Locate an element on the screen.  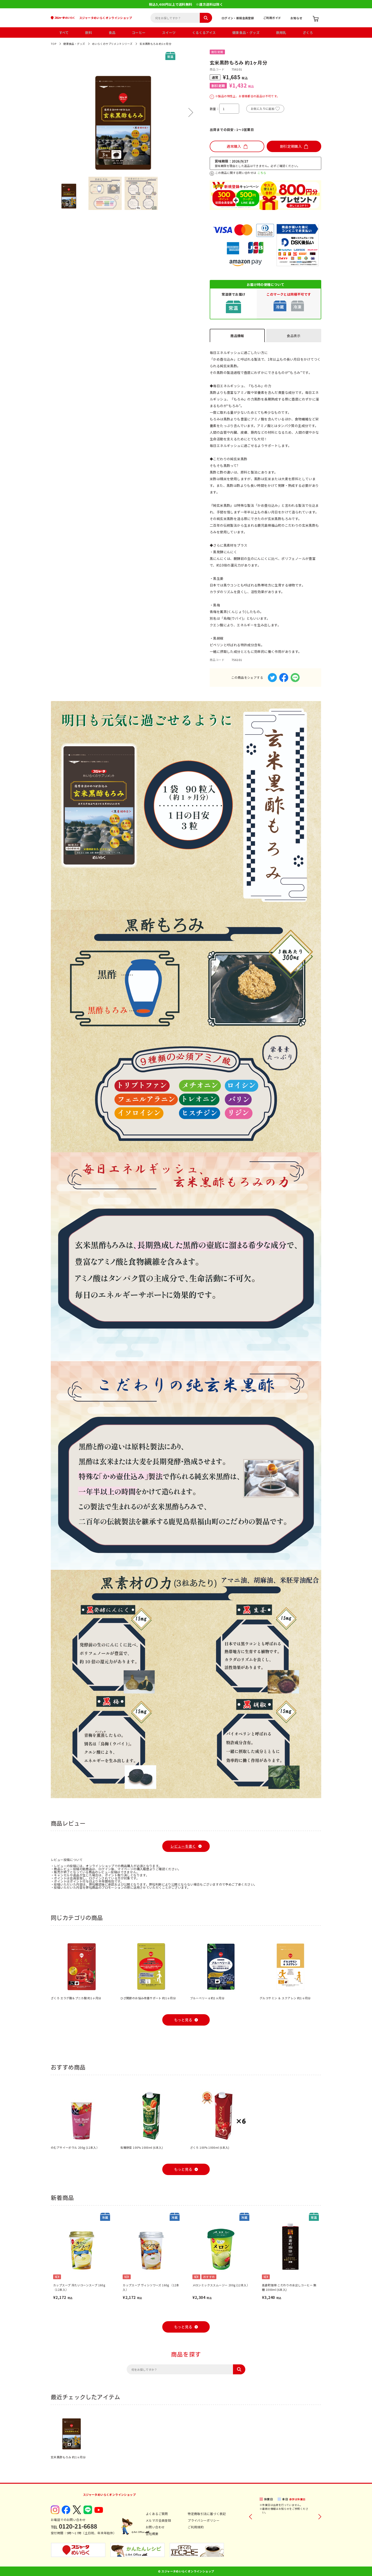
よくあるご質問 is located at coordinates (157, 2513).